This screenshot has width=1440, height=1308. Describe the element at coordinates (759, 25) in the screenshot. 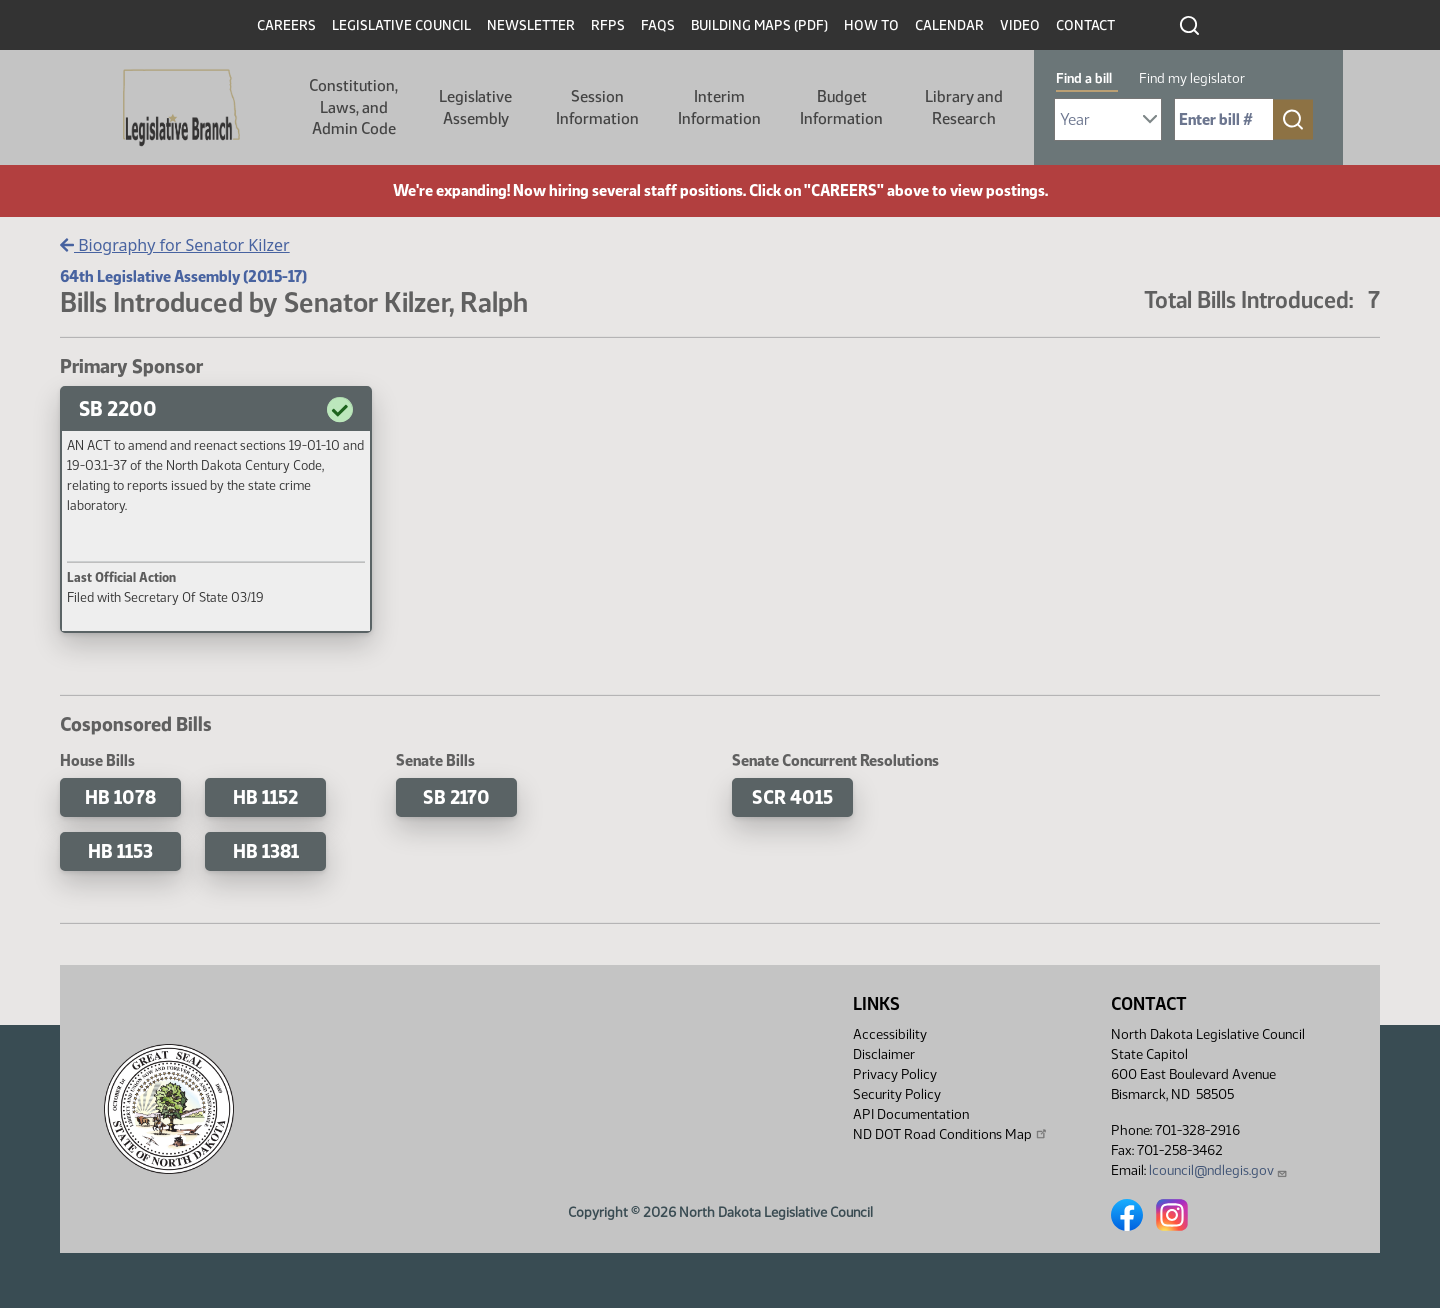

I see `Building Maps (PDF)` at that location.